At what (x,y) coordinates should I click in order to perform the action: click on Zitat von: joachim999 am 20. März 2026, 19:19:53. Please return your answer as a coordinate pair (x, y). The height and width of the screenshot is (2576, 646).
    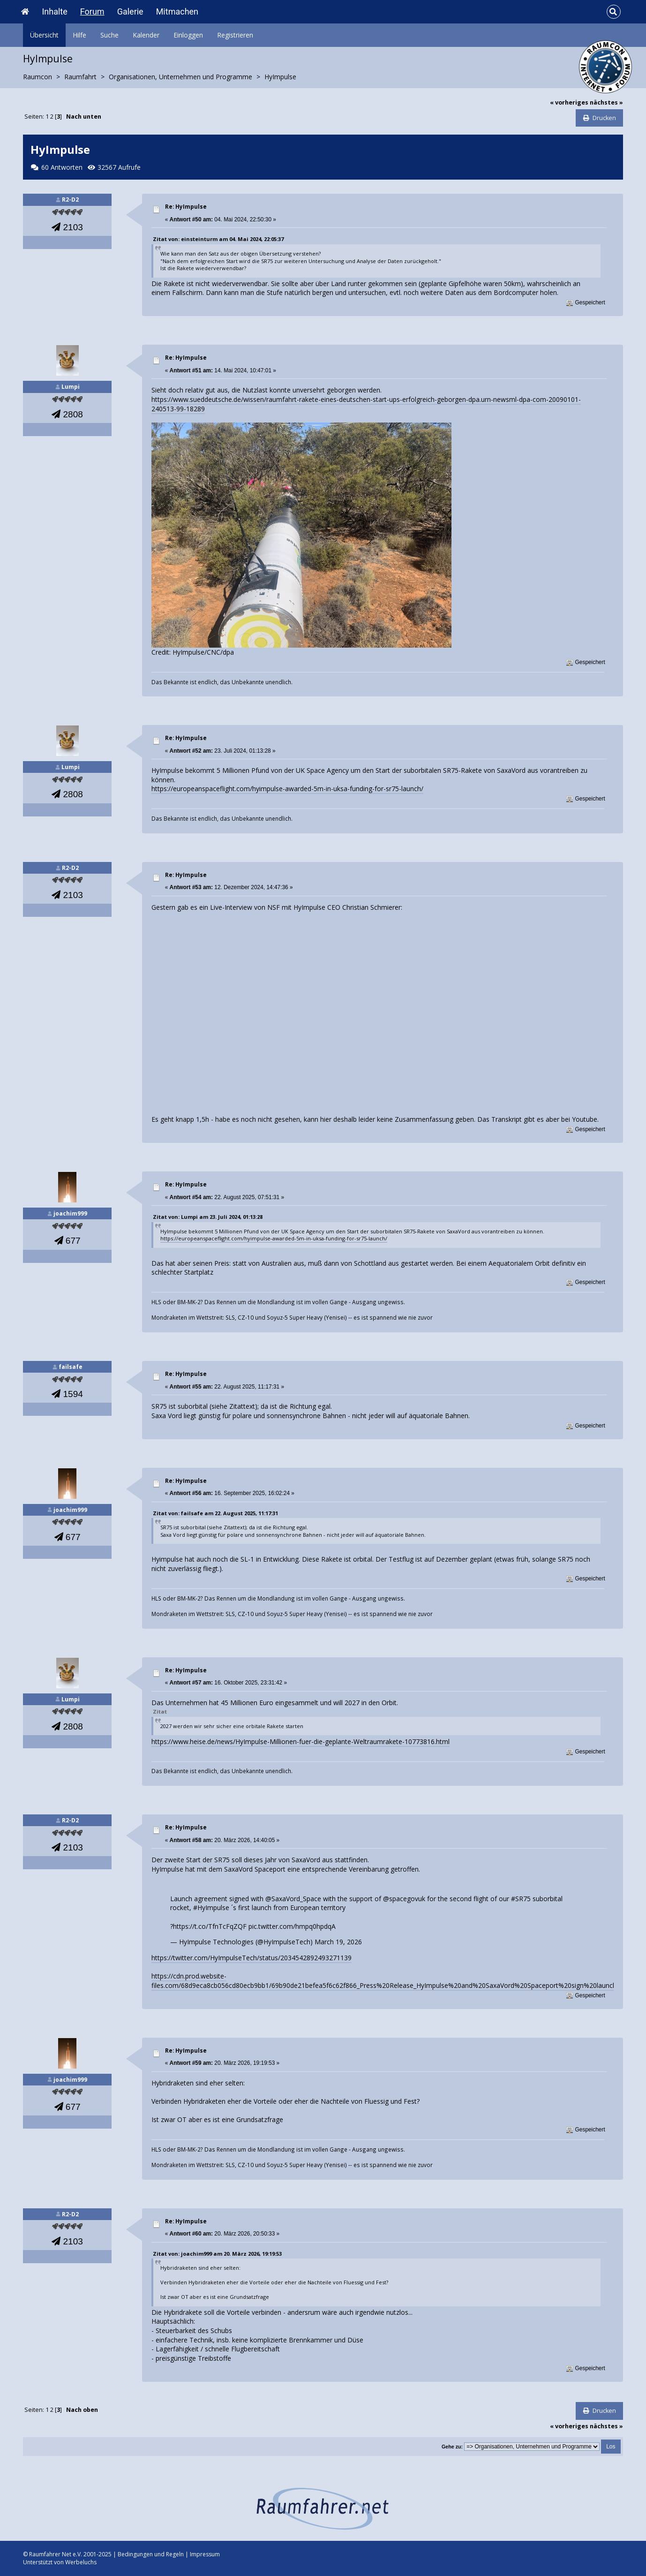
    Looking at the image, I should click on (217, 2253).